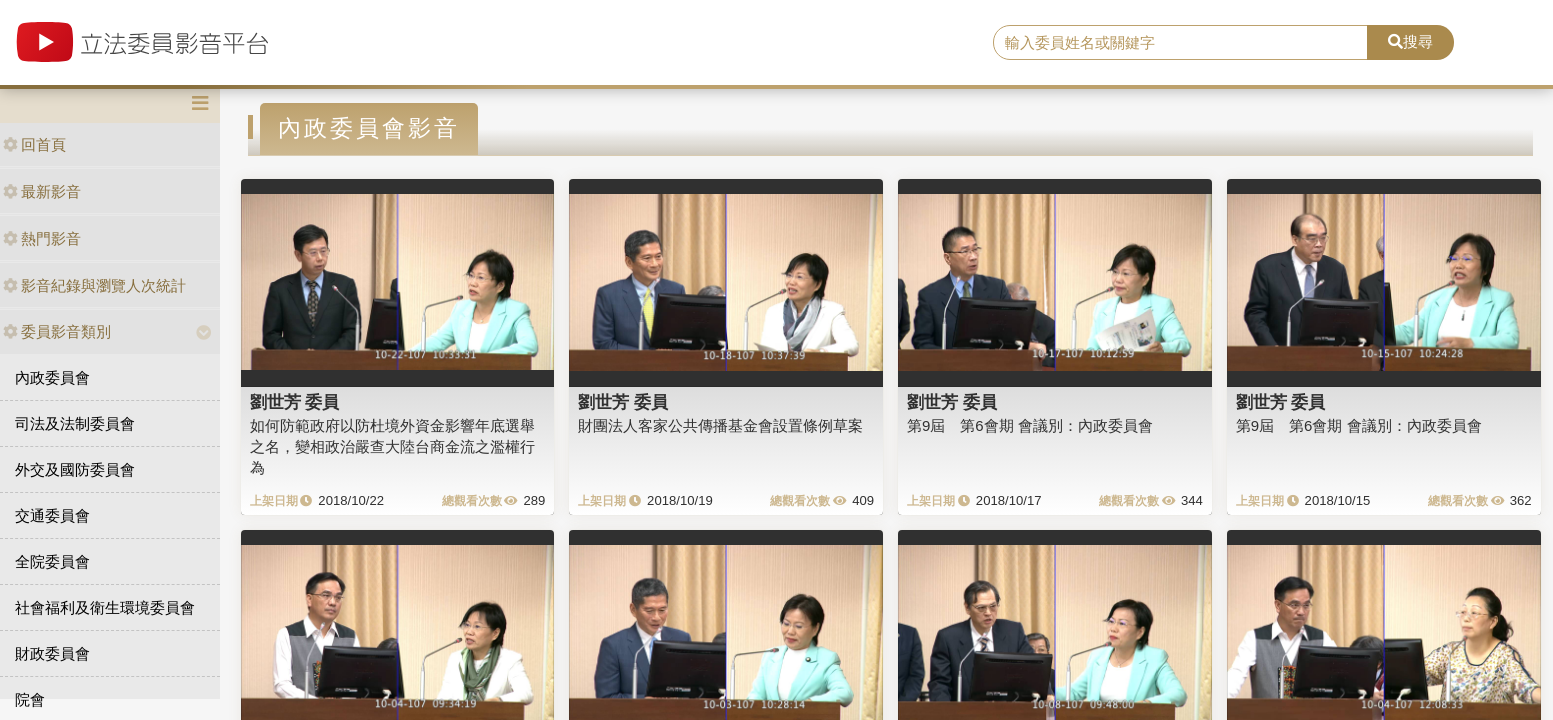  Describe the element at coordinates (42, 238) in the screenshot. I see `熱門影音` at that location.